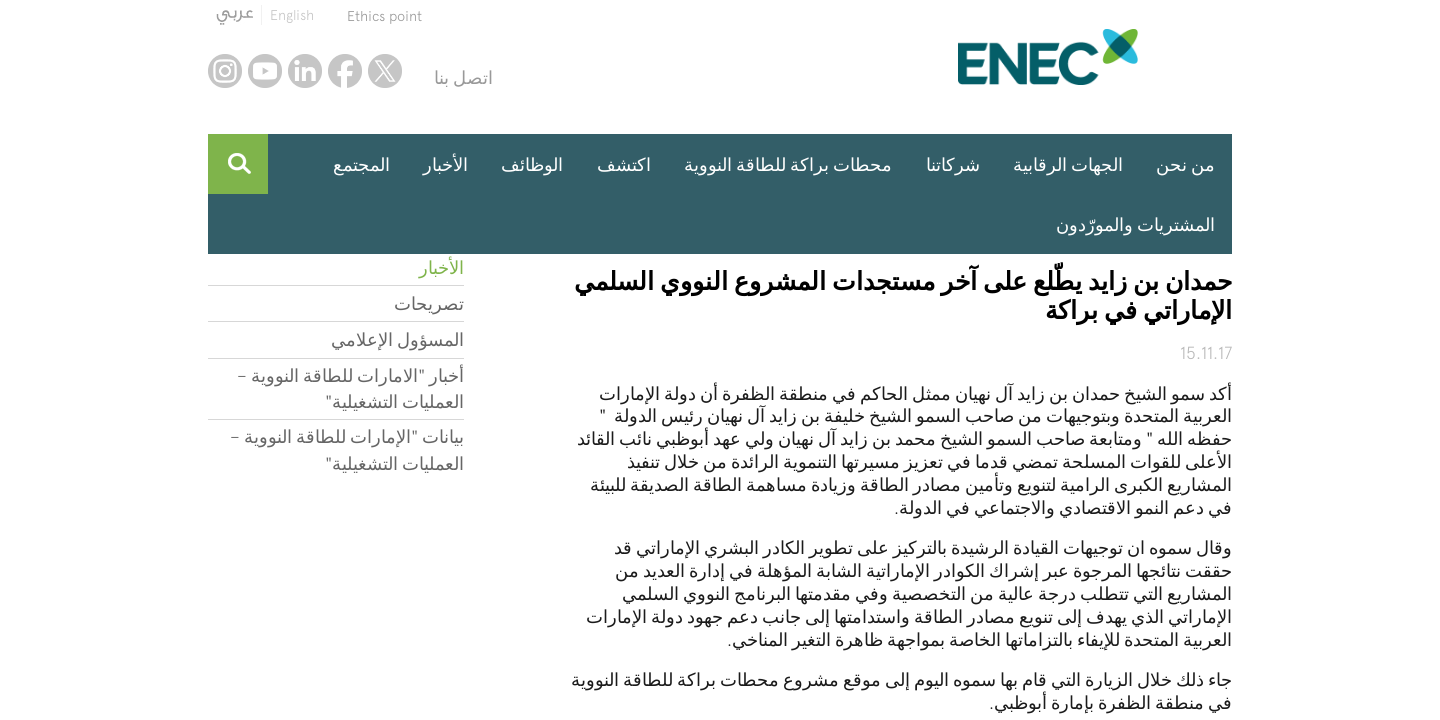  Describe the element at coordinates (292, 15) in the screenshot. I see `English` at that location.